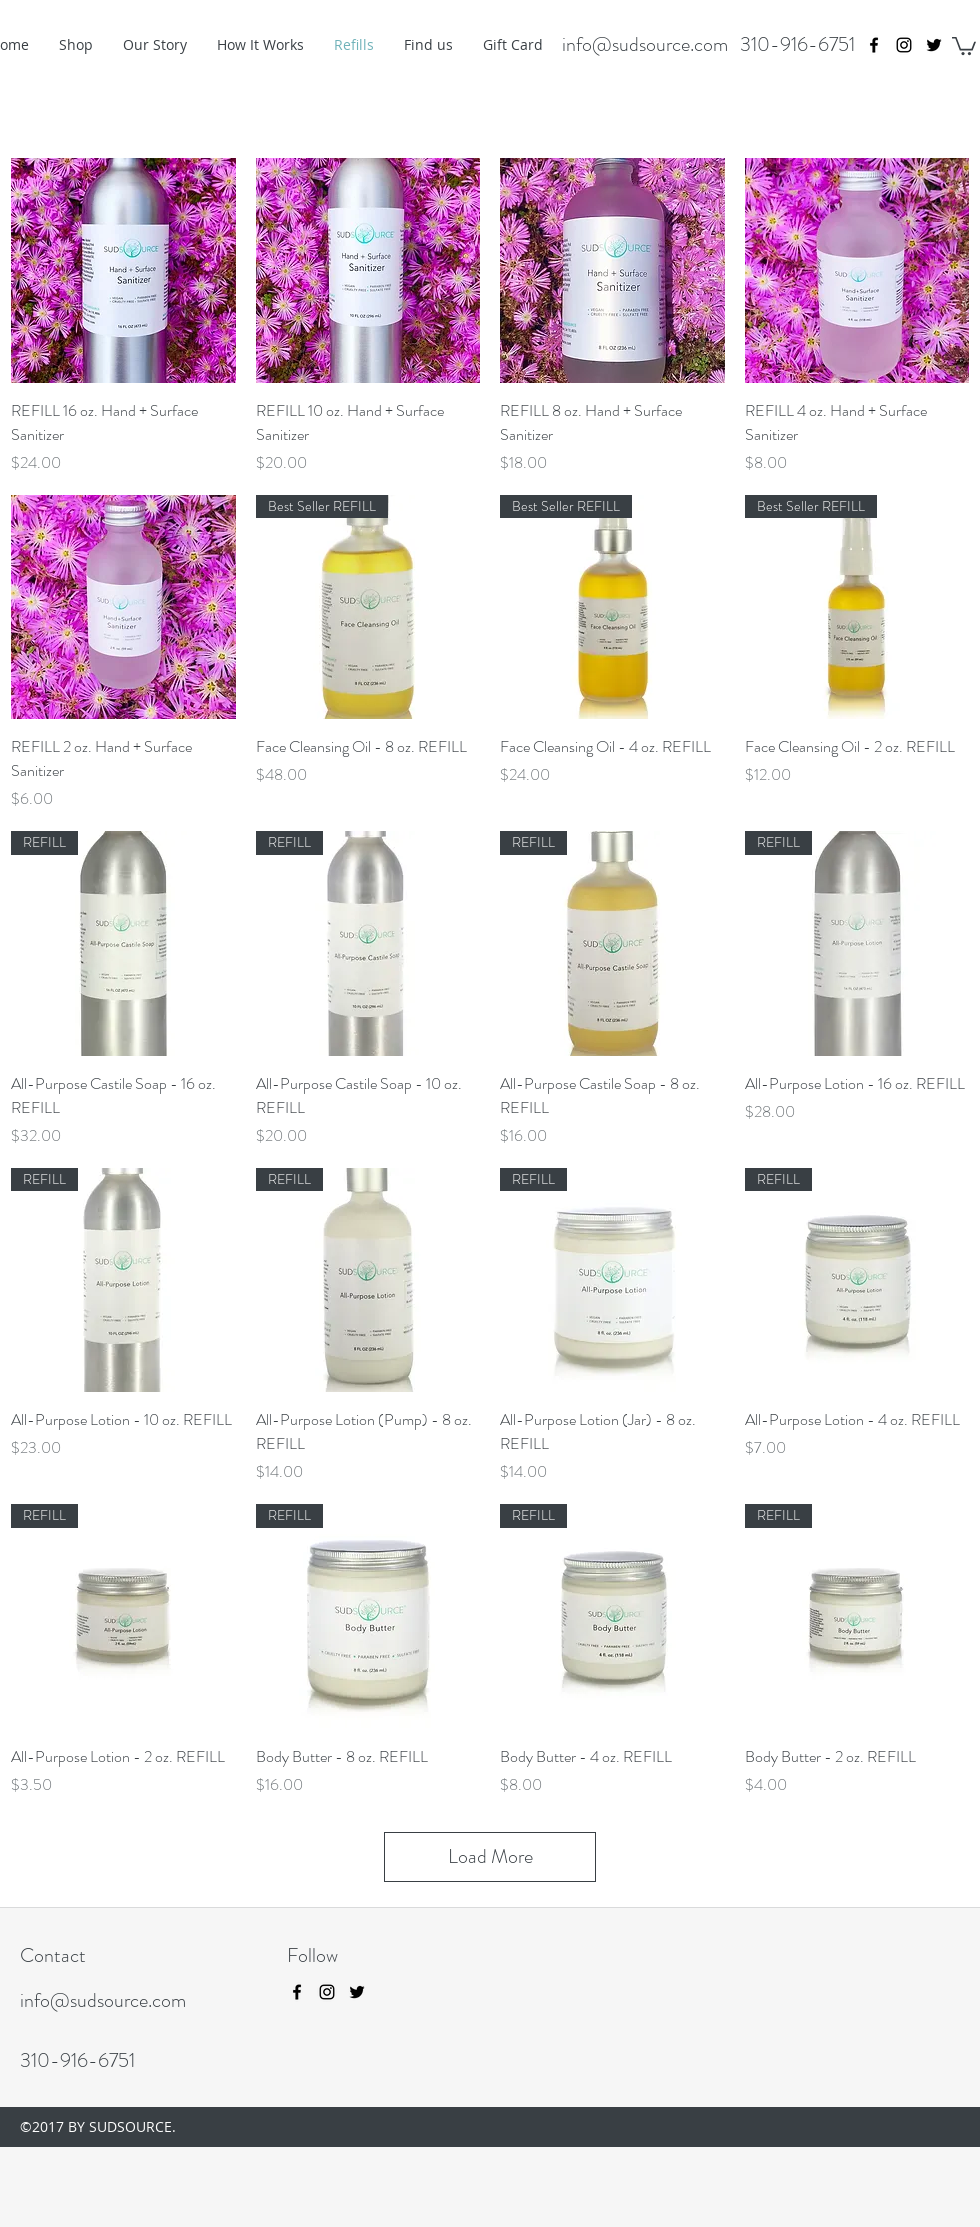 The width and height of the screenshot is (980, 2227). Describe the element at coordinates (490, 1856) in the screenshot. I see `Load More` at that location.